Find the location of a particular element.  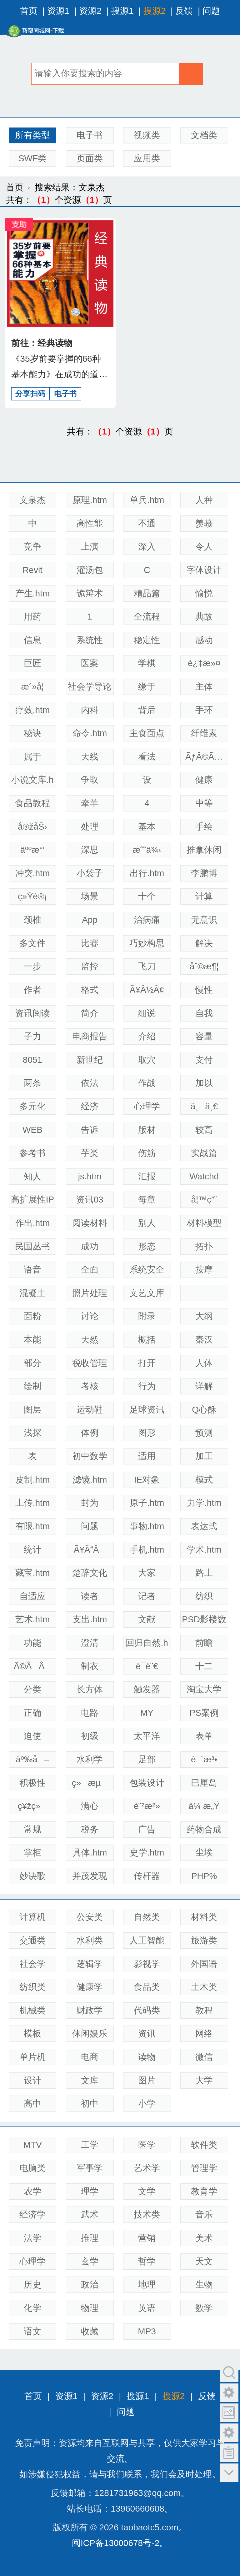

应用类 is located at coordinates (147, 158).